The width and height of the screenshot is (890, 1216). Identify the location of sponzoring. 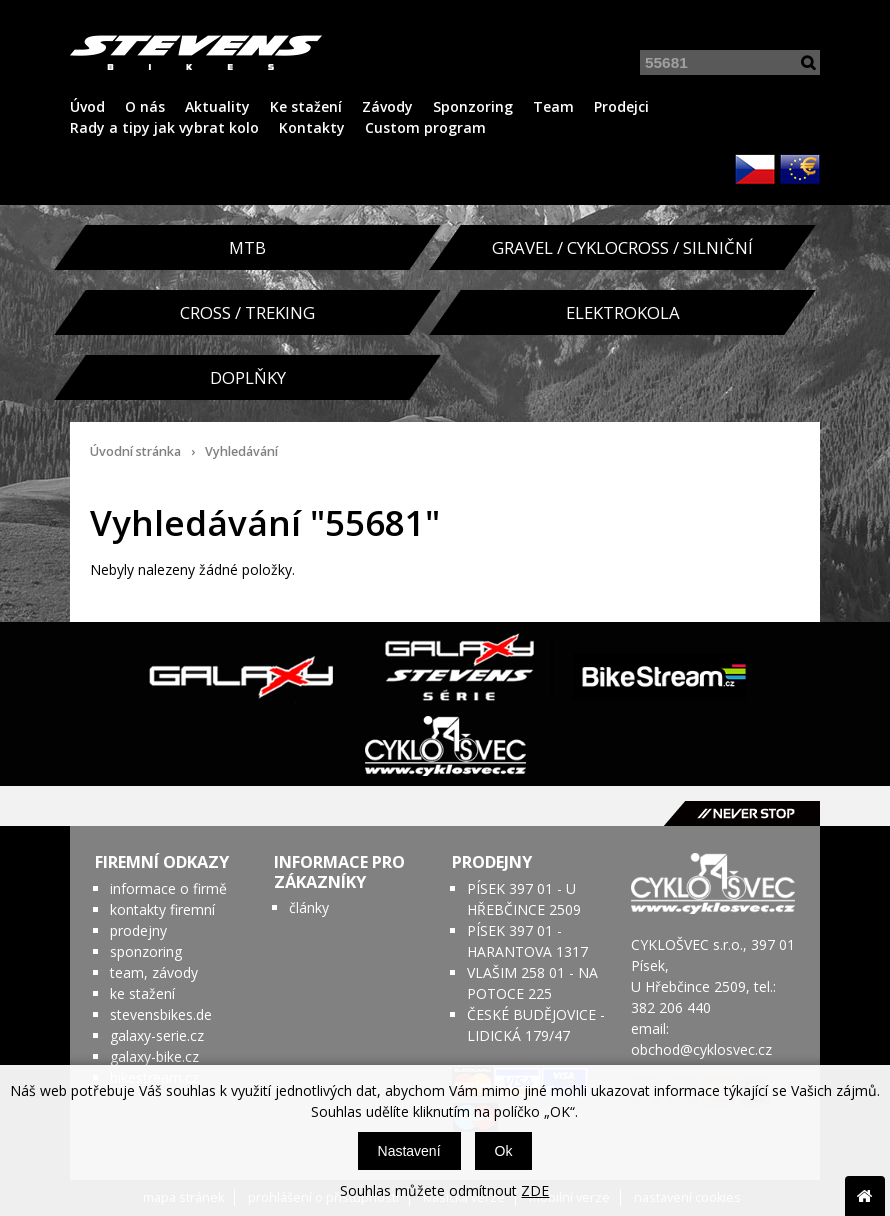
(146, 951).